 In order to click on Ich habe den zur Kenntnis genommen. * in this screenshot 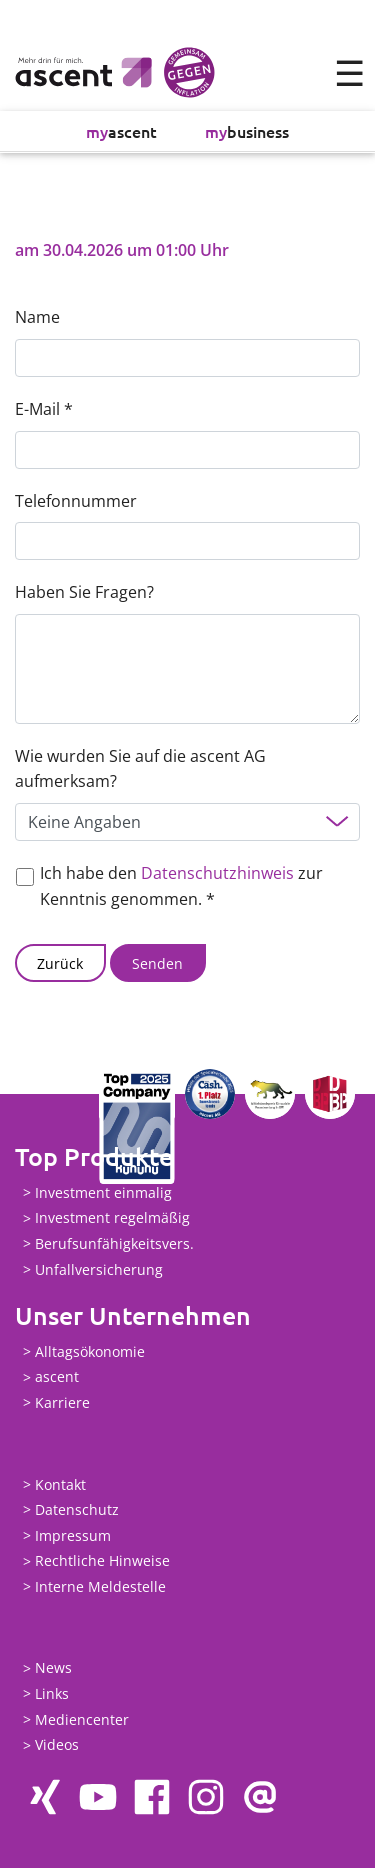, I will do `click(181, 886)`.